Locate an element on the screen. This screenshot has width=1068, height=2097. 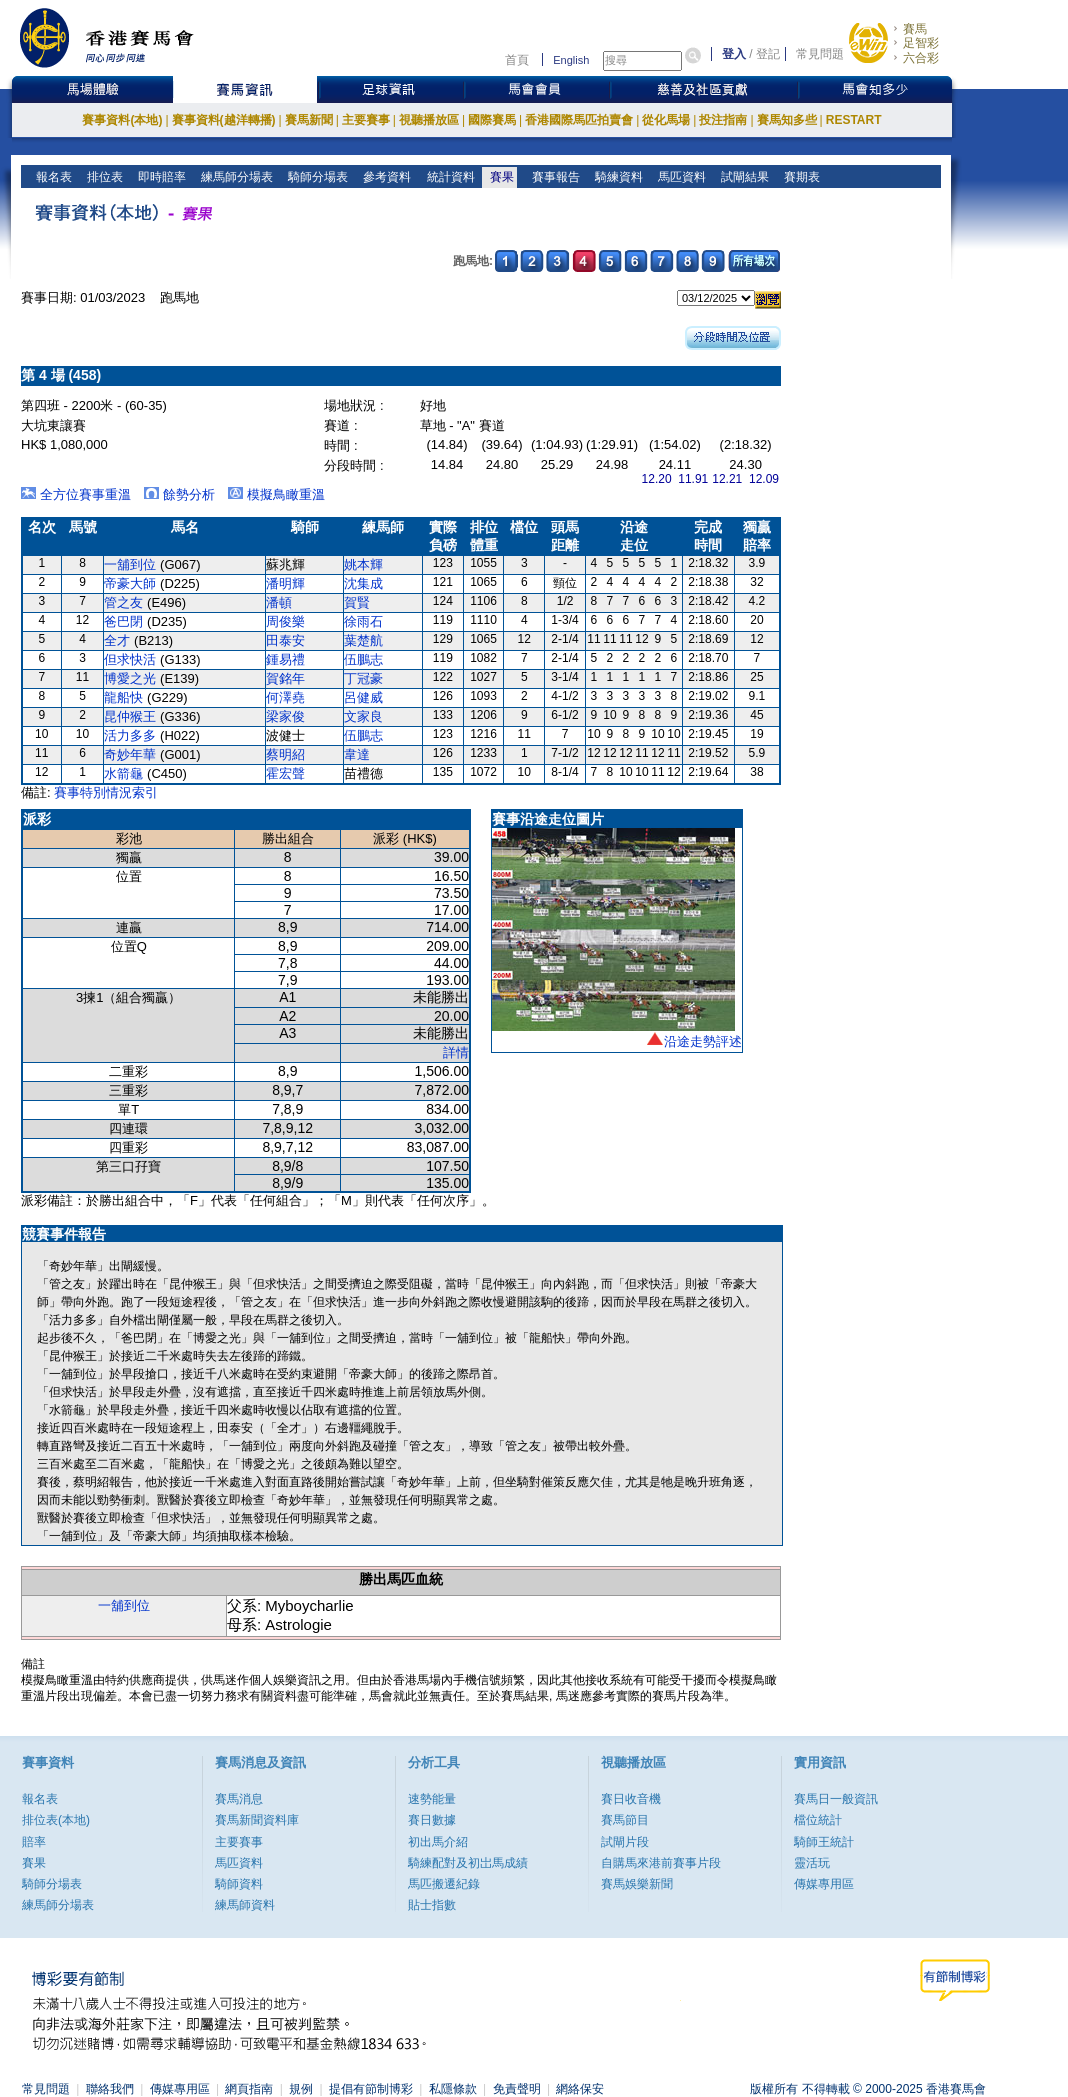
靈活玩 is located at coordinates (812, 1863).